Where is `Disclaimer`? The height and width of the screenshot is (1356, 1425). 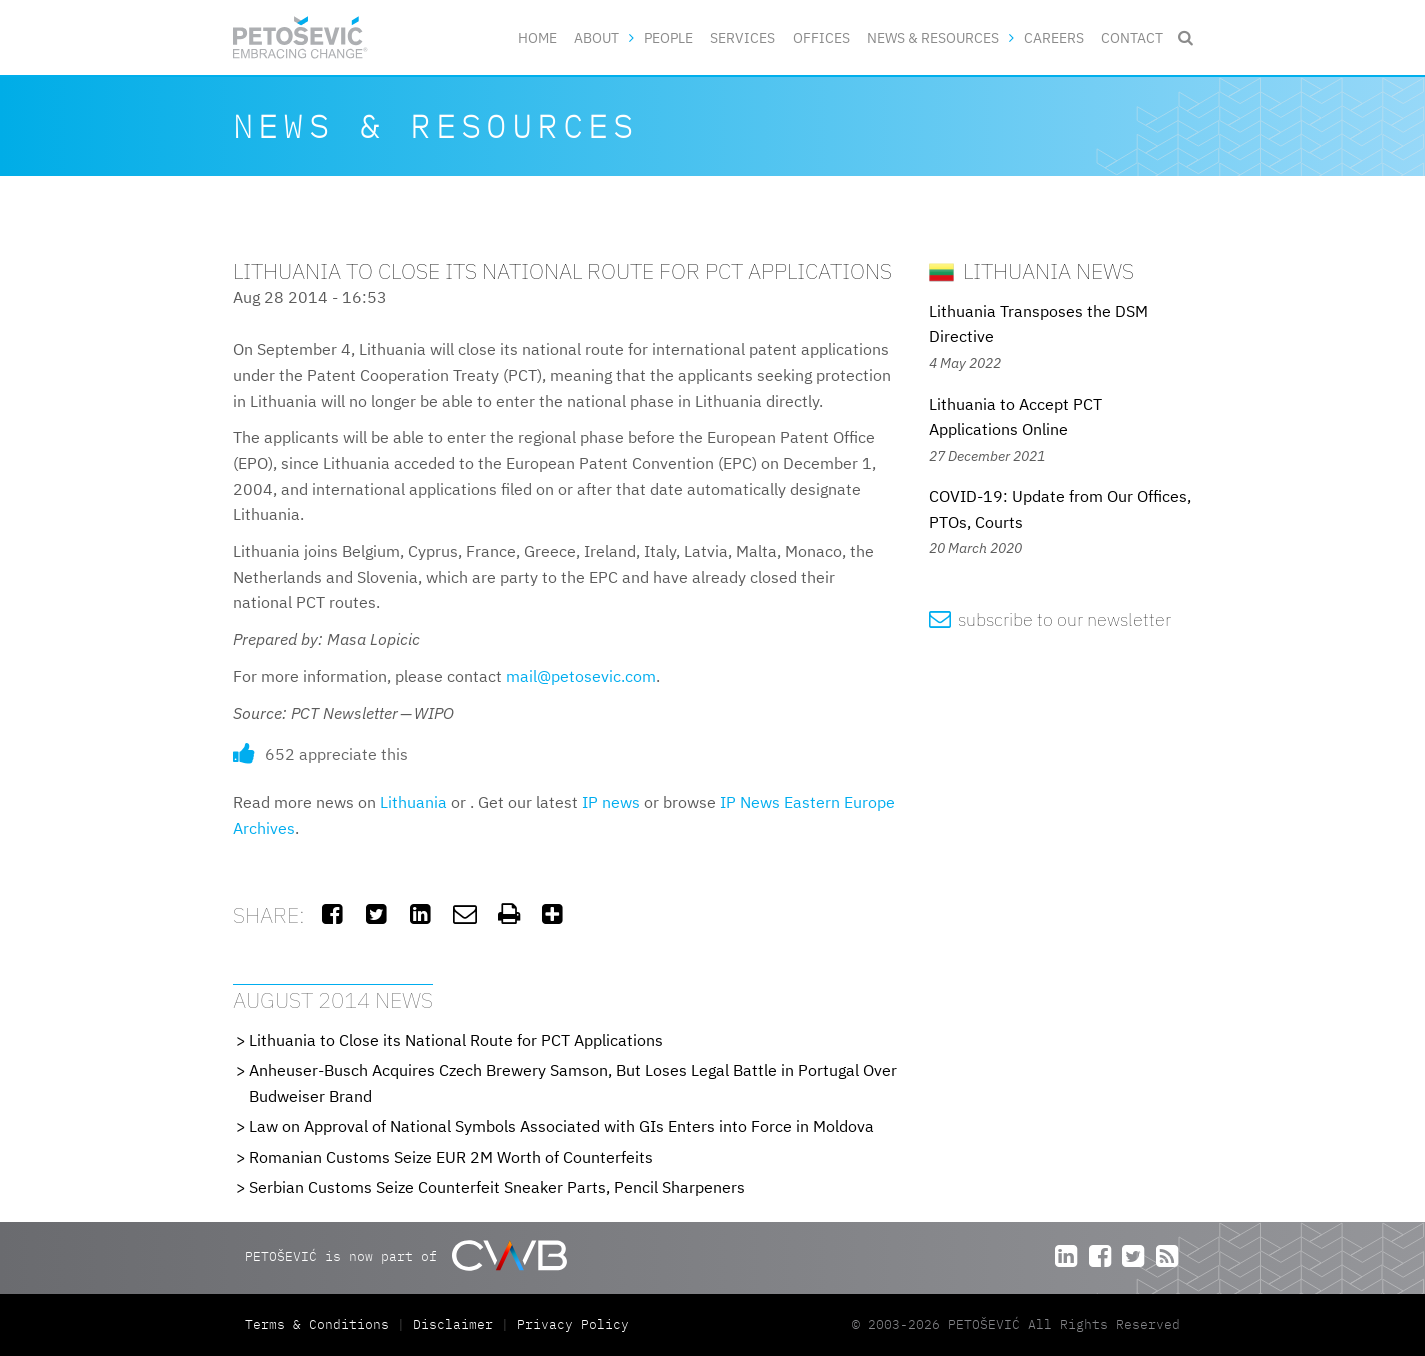 Disclaimer is located at coordinates (453, 1324).